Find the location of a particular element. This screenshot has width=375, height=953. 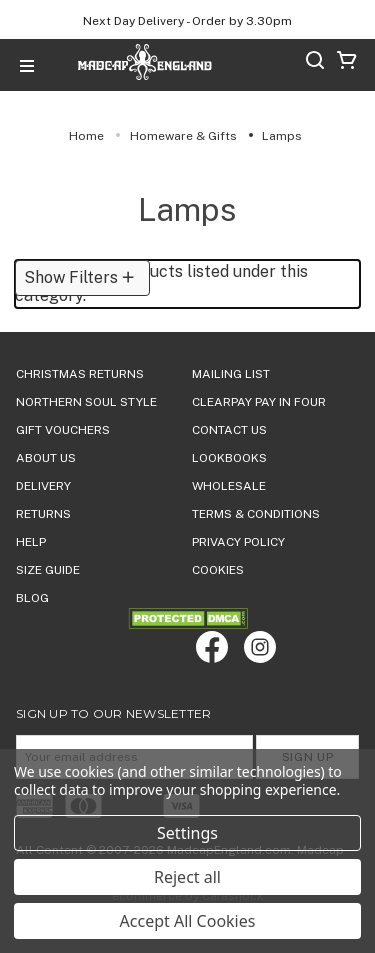

[Search] is located at coordinates (315, 63).